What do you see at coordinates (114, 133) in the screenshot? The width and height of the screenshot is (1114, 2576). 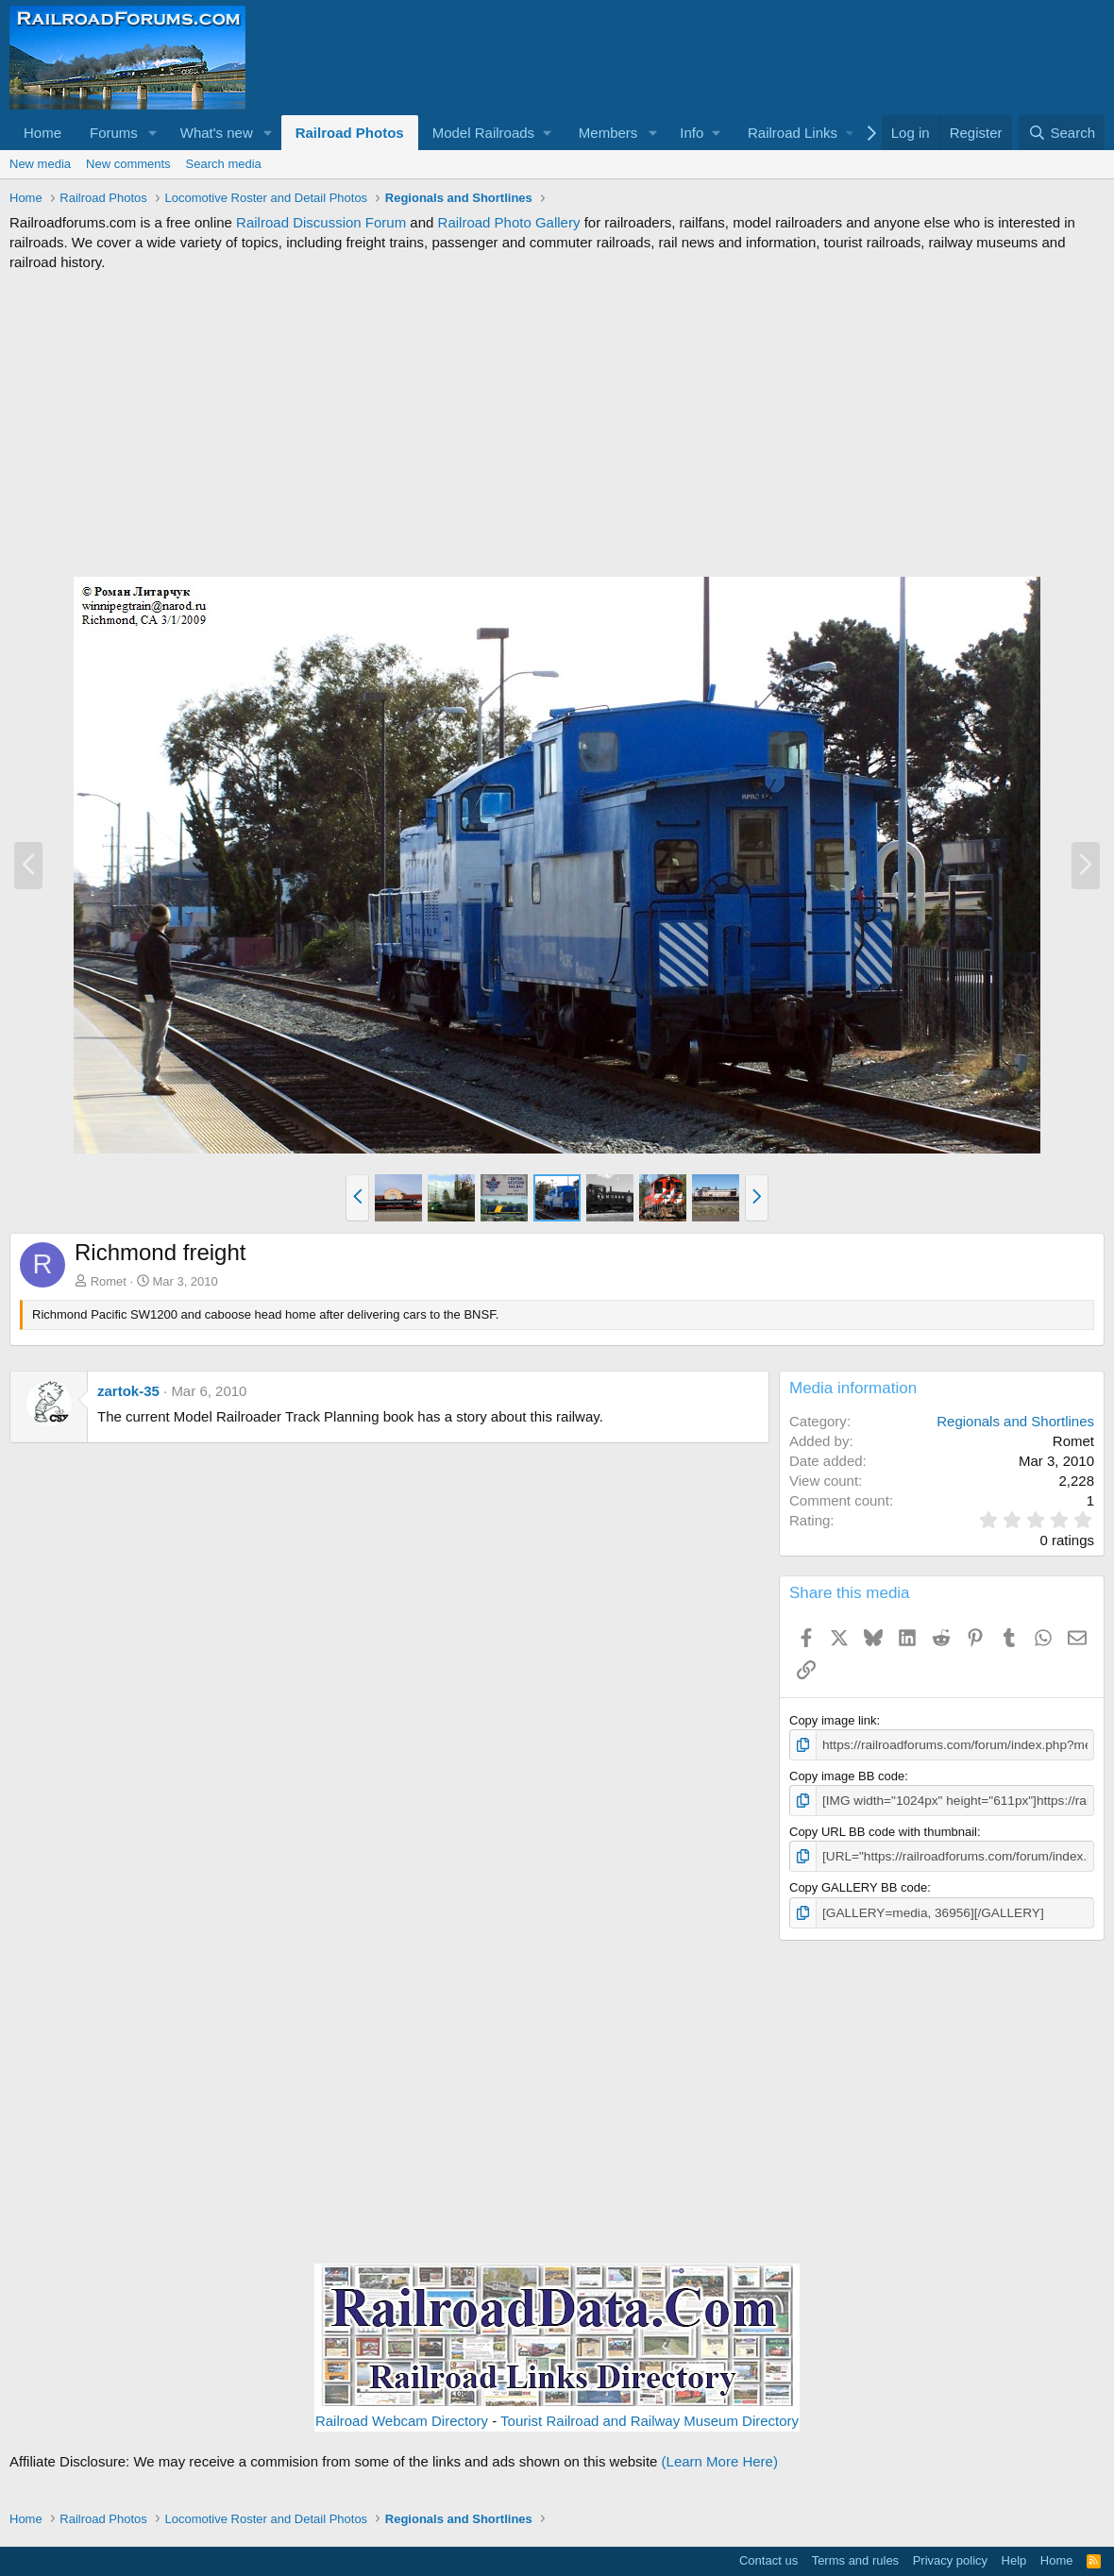 I see `Forums` at bounding box center [114, 133].